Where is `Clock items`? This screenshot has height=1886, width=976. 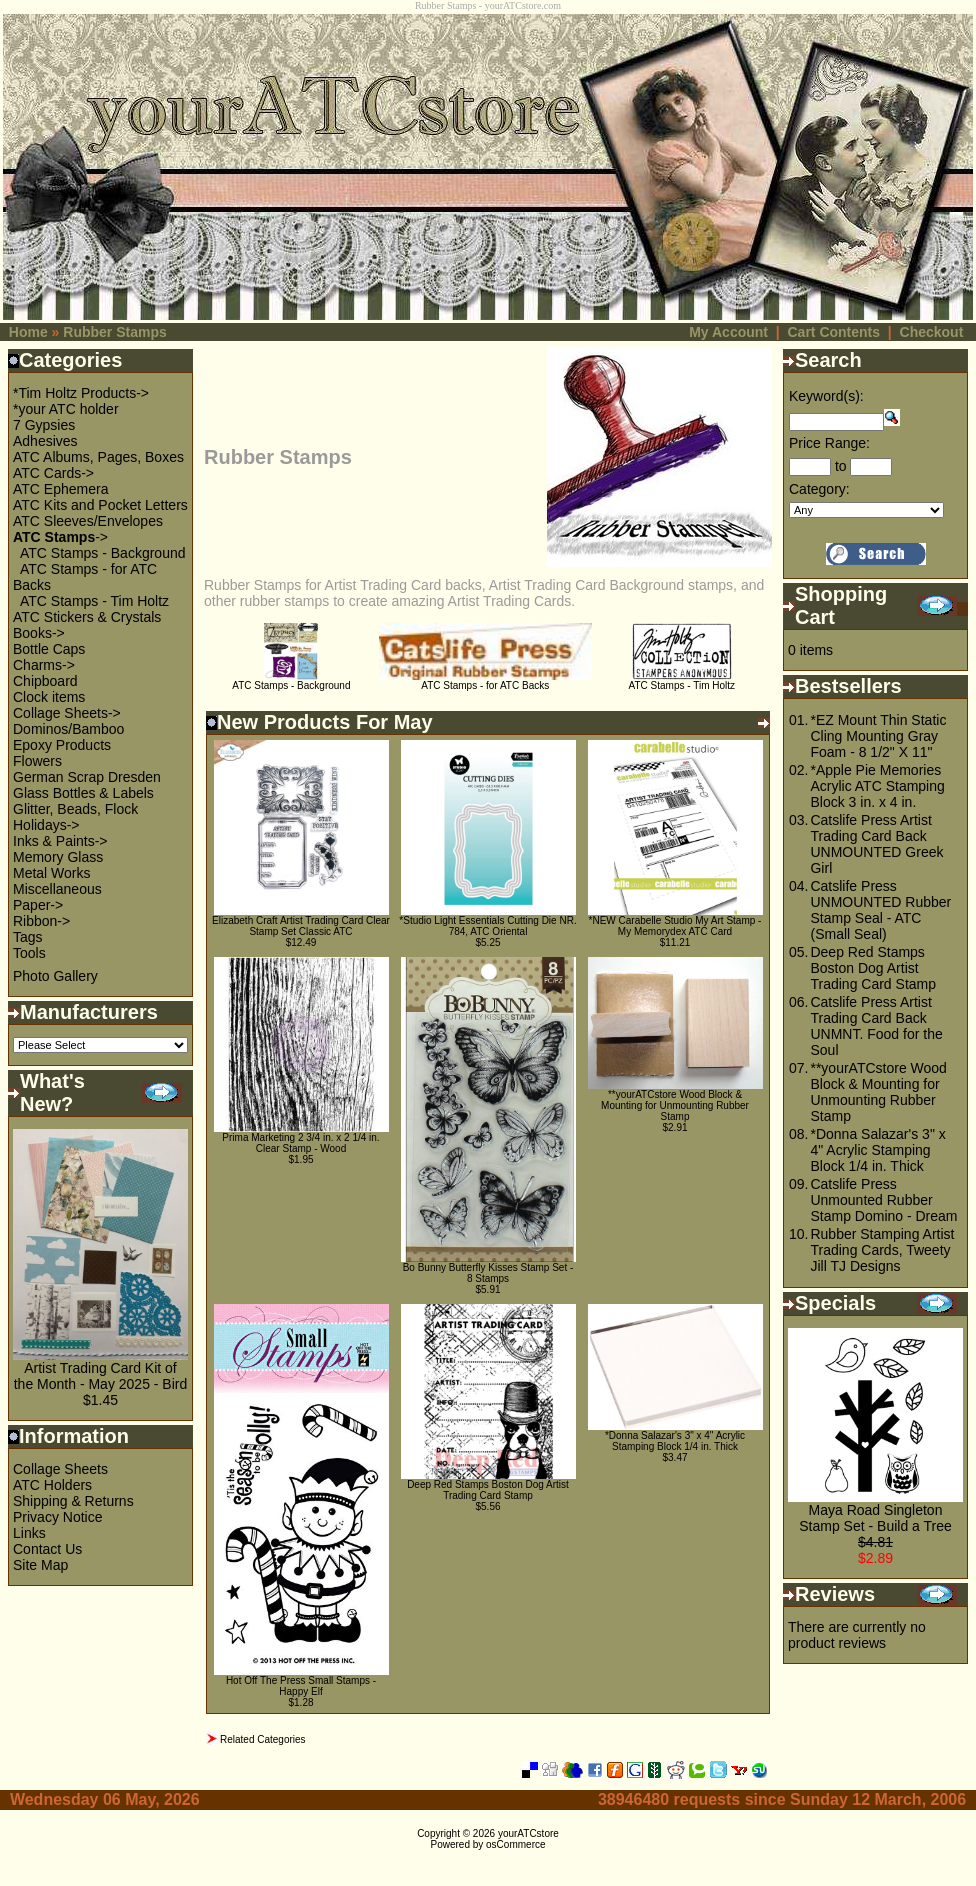
Clock items is located at coordinates (49, 697).